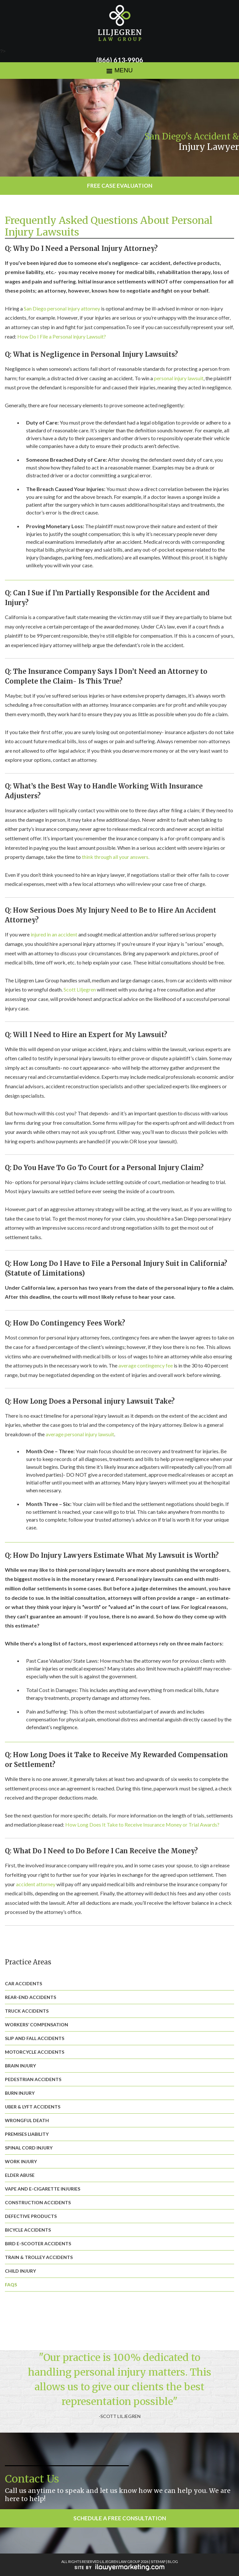  I want to click on Truck Accidents, so click(27, 2011).